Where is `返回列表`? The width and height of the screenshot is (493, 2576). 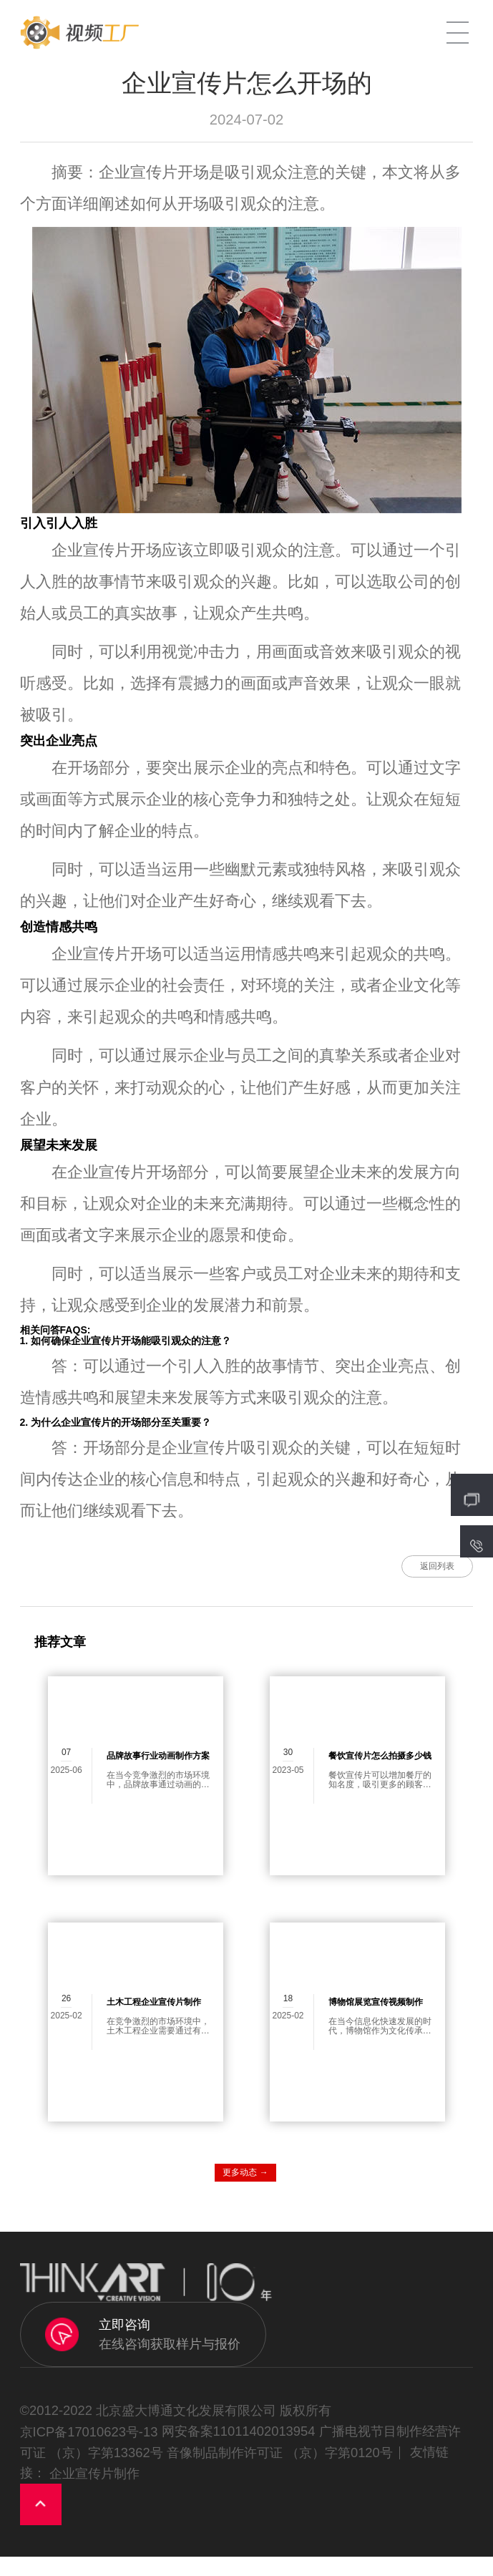
返回列表 is located at coordinates (407, 1576).